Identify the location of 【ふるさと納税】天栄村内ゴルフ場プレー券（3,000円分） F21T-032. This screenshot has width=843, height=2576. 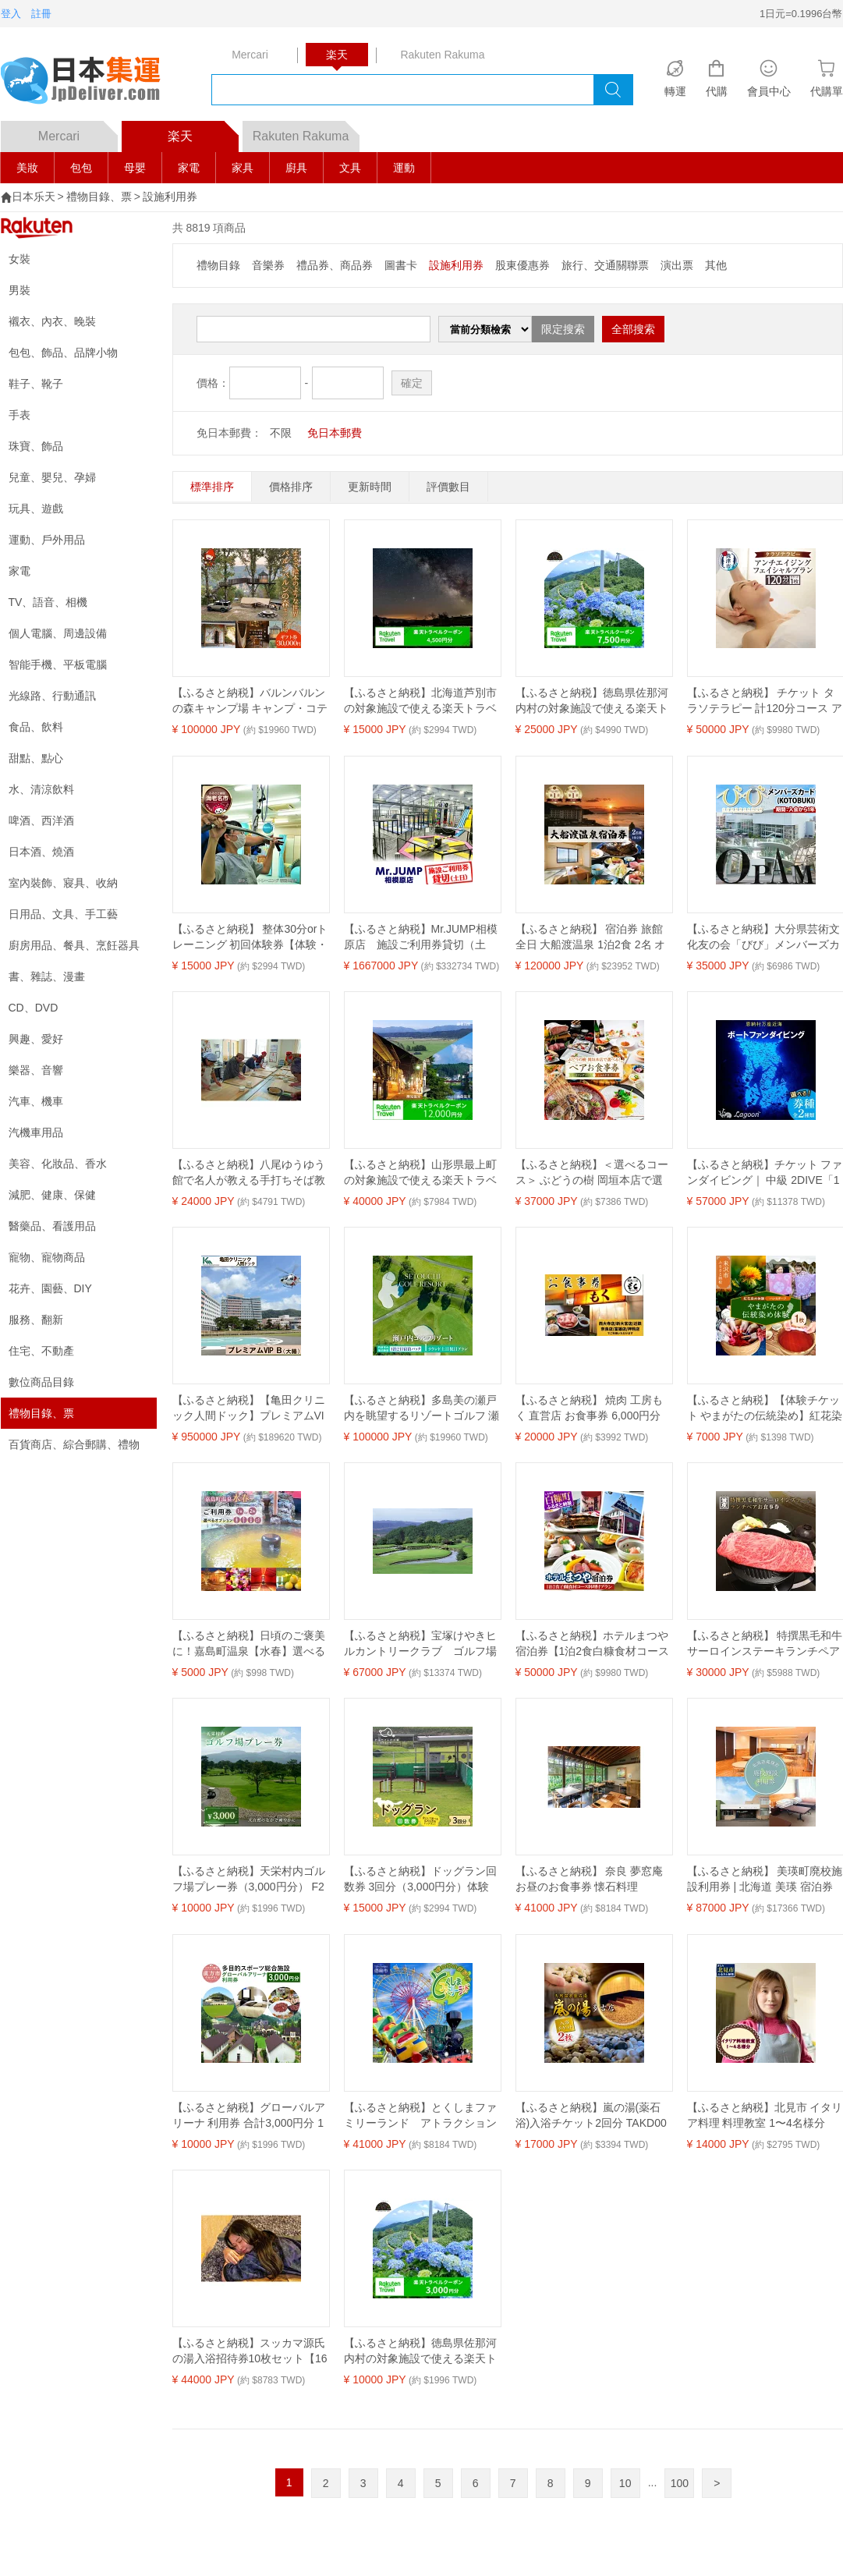
(248, 1879).